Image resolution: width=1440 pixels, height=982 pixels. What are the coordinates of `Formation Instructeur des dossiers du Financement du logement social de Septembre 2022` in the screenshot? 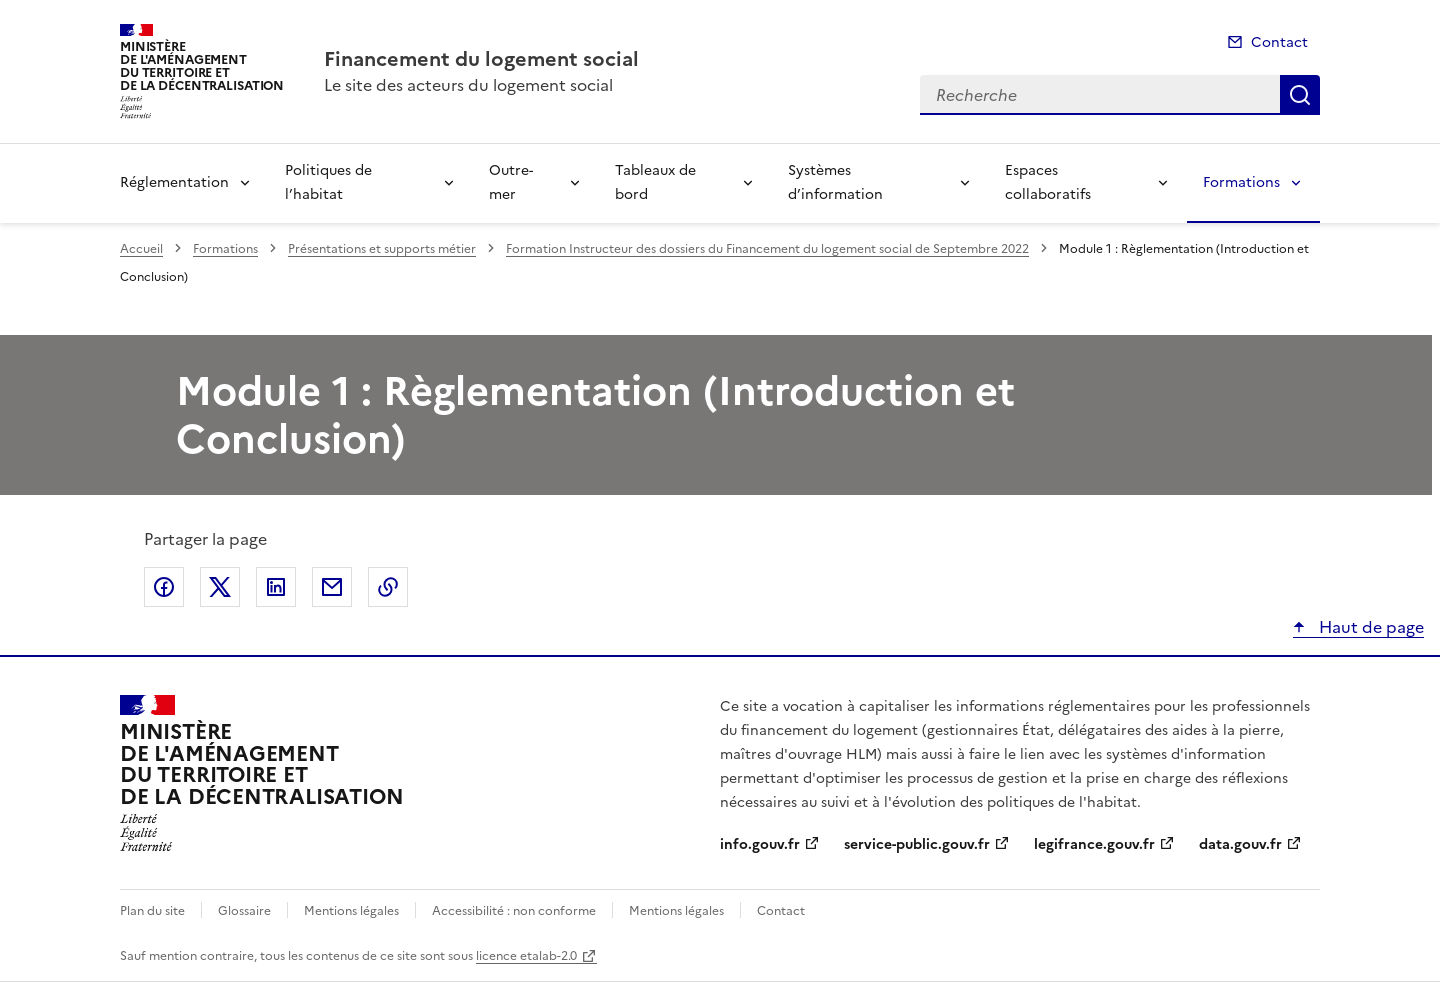 It's located at (767, 249).